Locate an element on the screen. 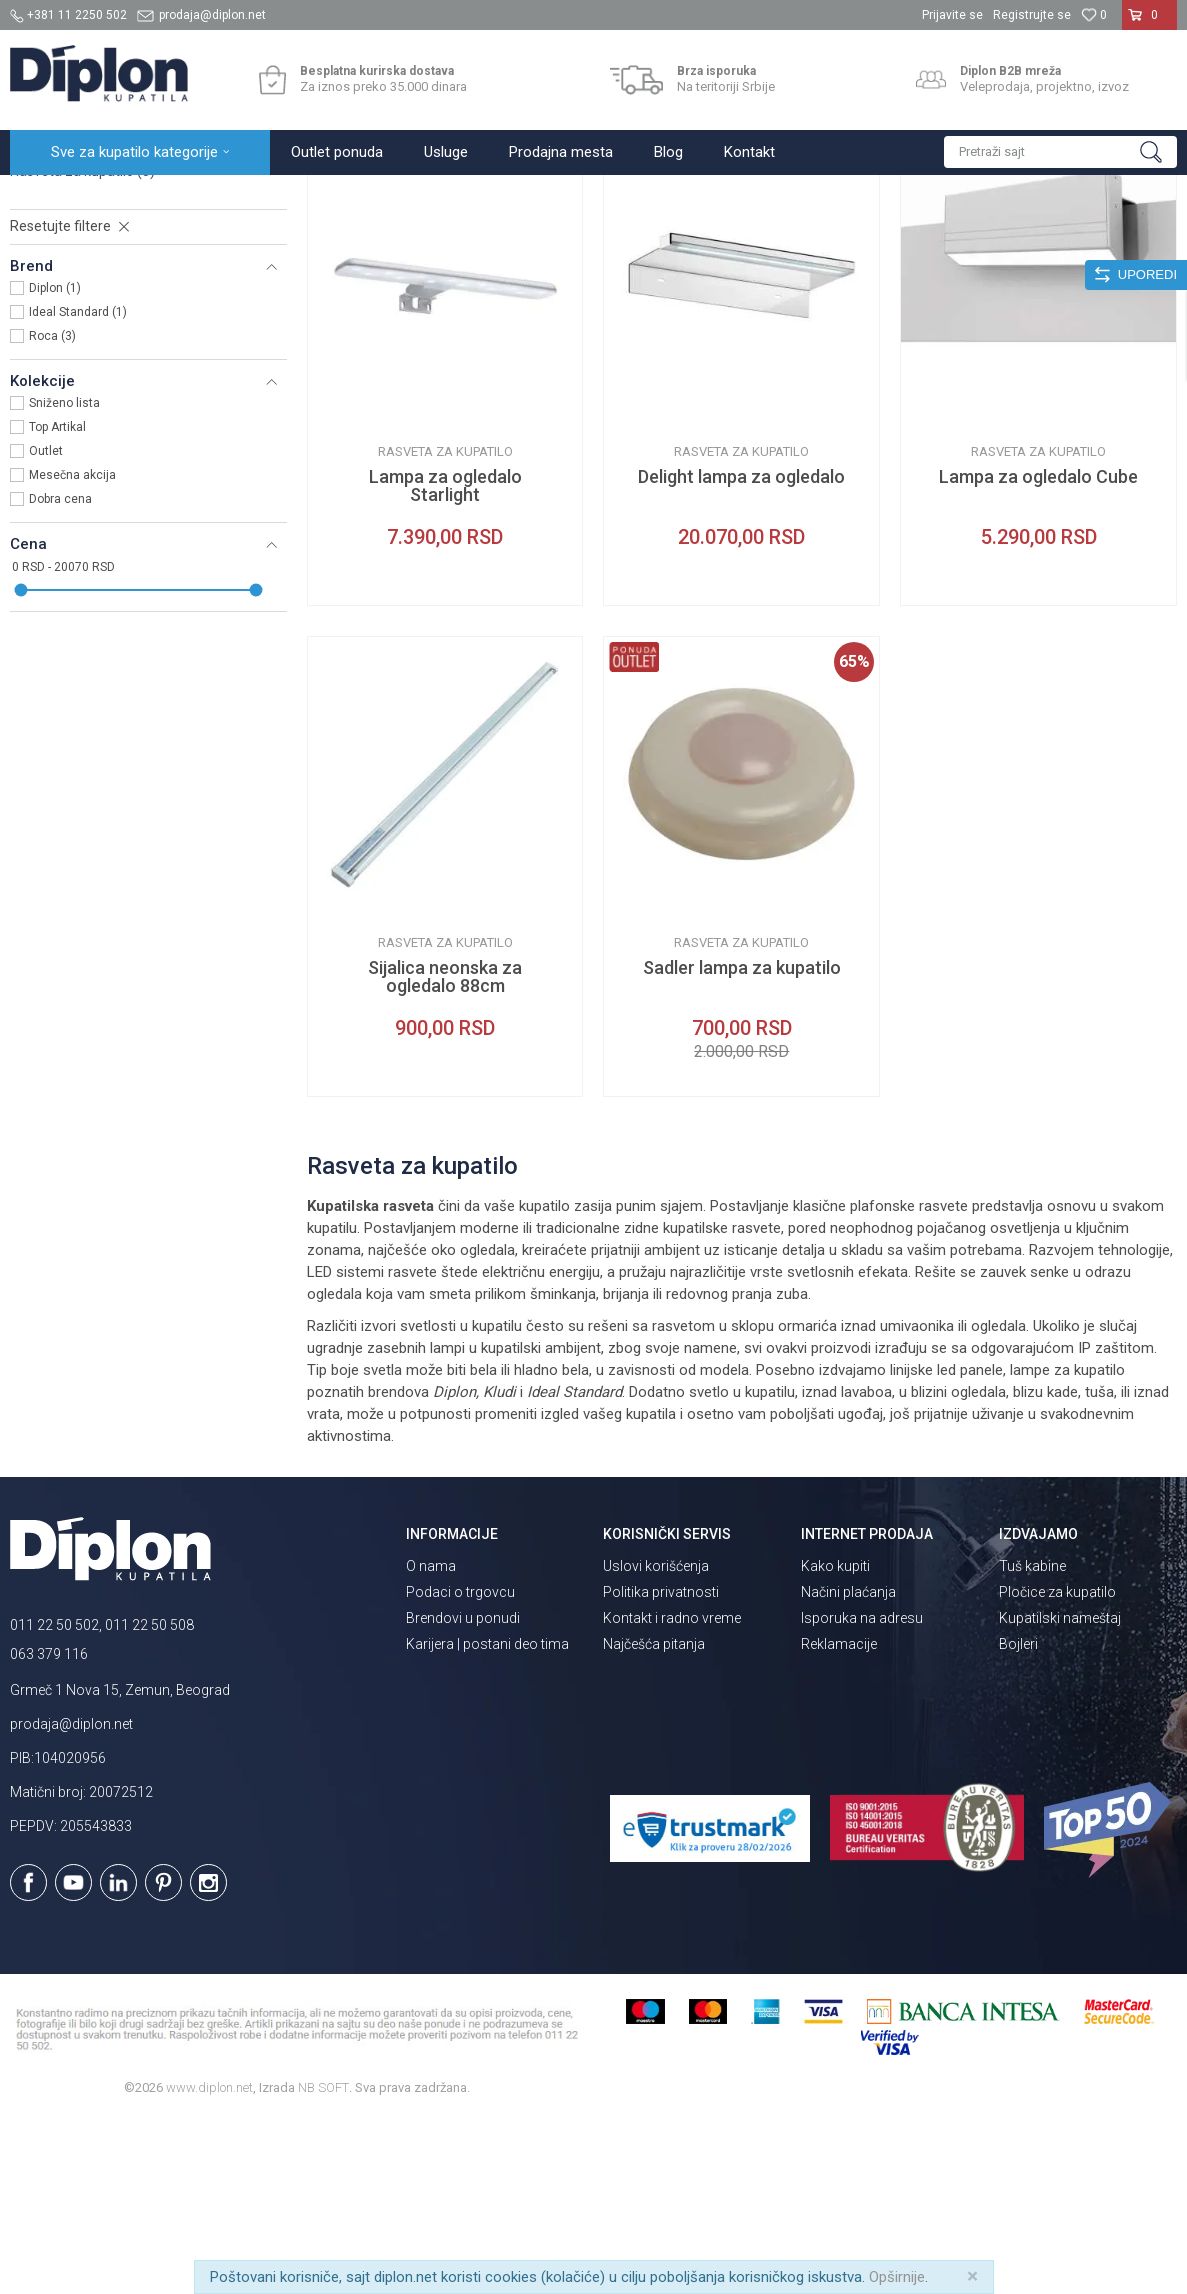 The width and height of the screenshot is (1187, 2294). Prikaži is located at coordinates (963, 237).